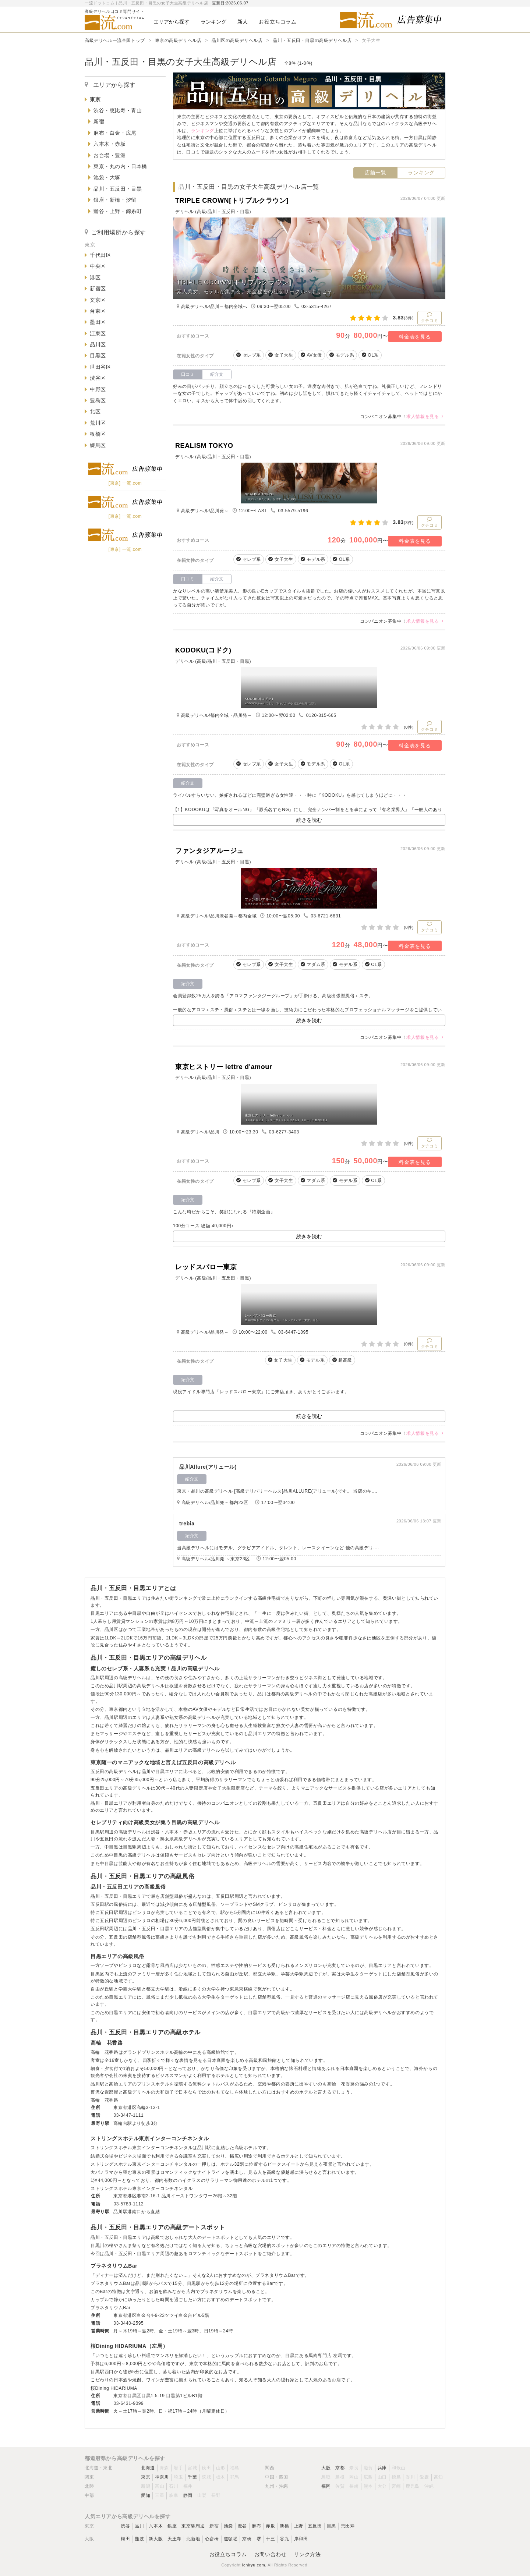 This screenshot has width=530, height=2576. Describe the element at coordinates (309, 820) in the screenshot. I see `続きを読む` at that location.